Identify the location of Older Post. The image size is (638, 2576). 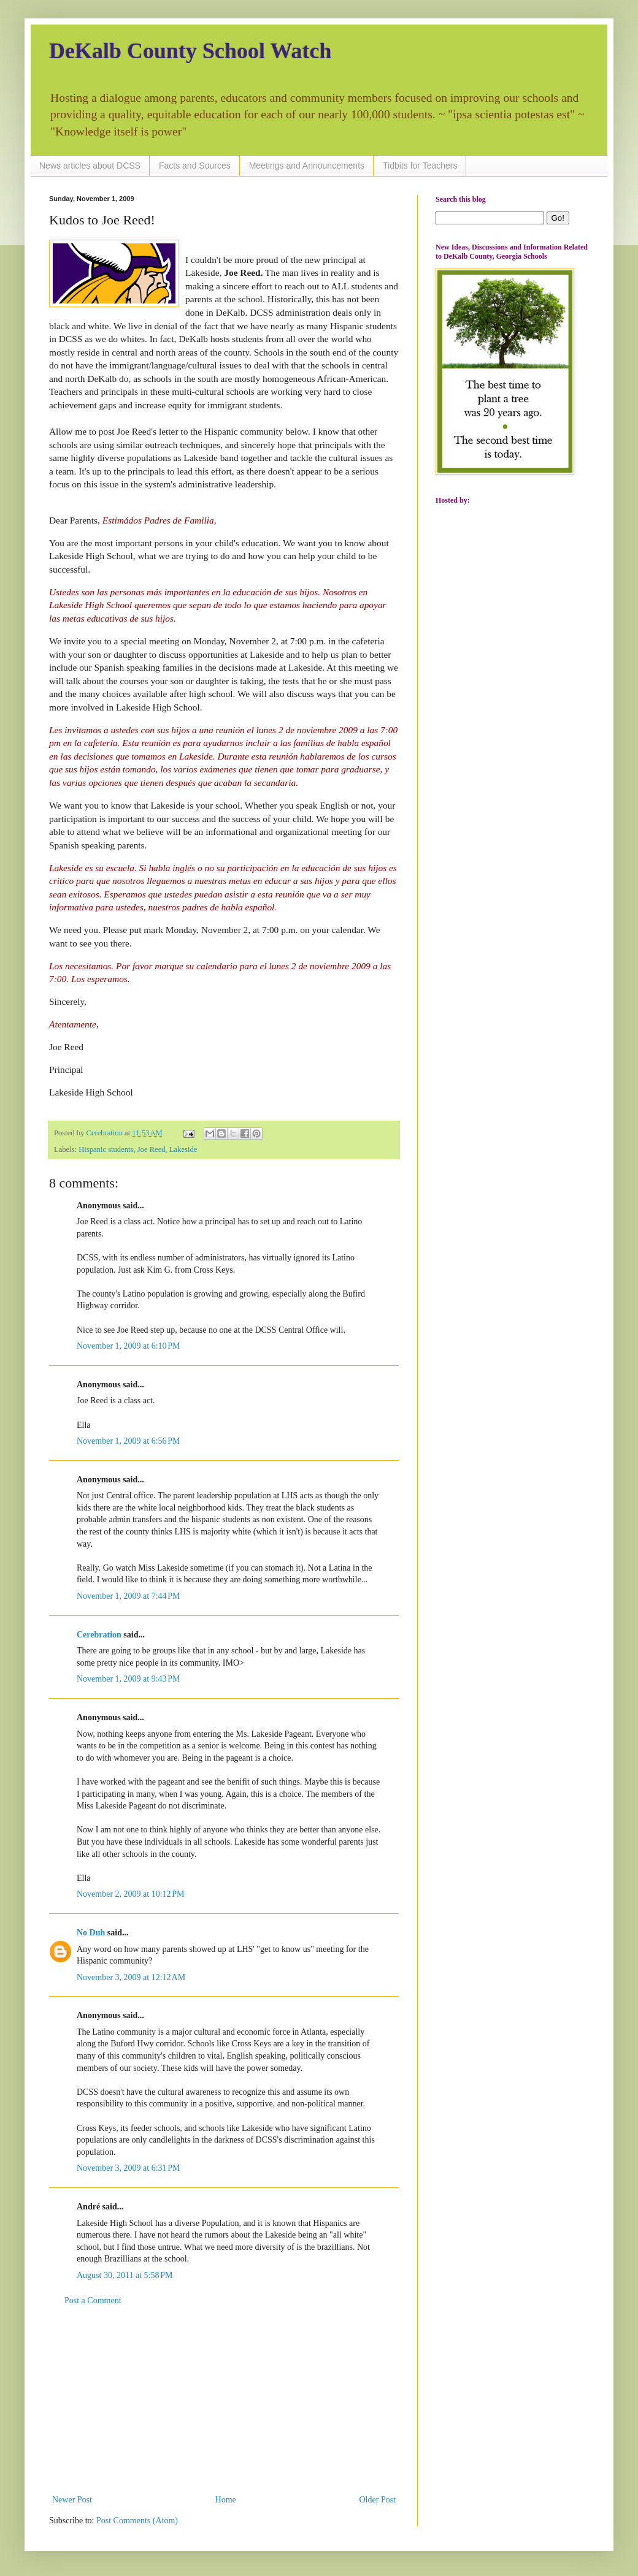
(377, 2499).